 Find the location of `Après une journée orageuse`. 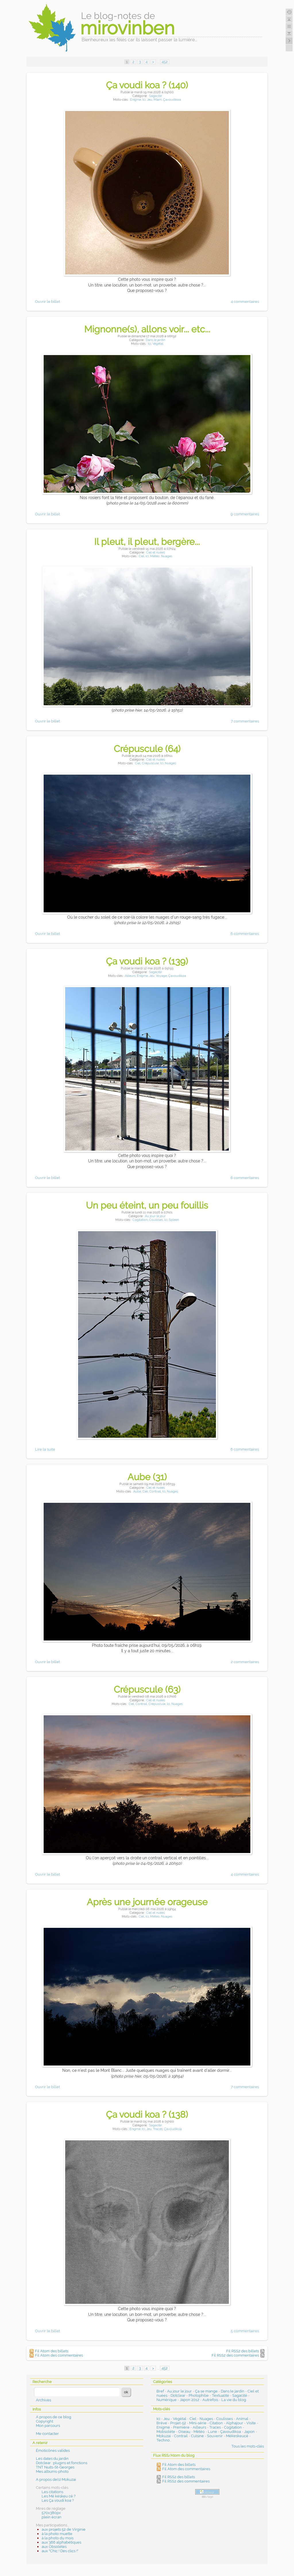

Après une journée orageuse is located at coordinates (147, 1902).